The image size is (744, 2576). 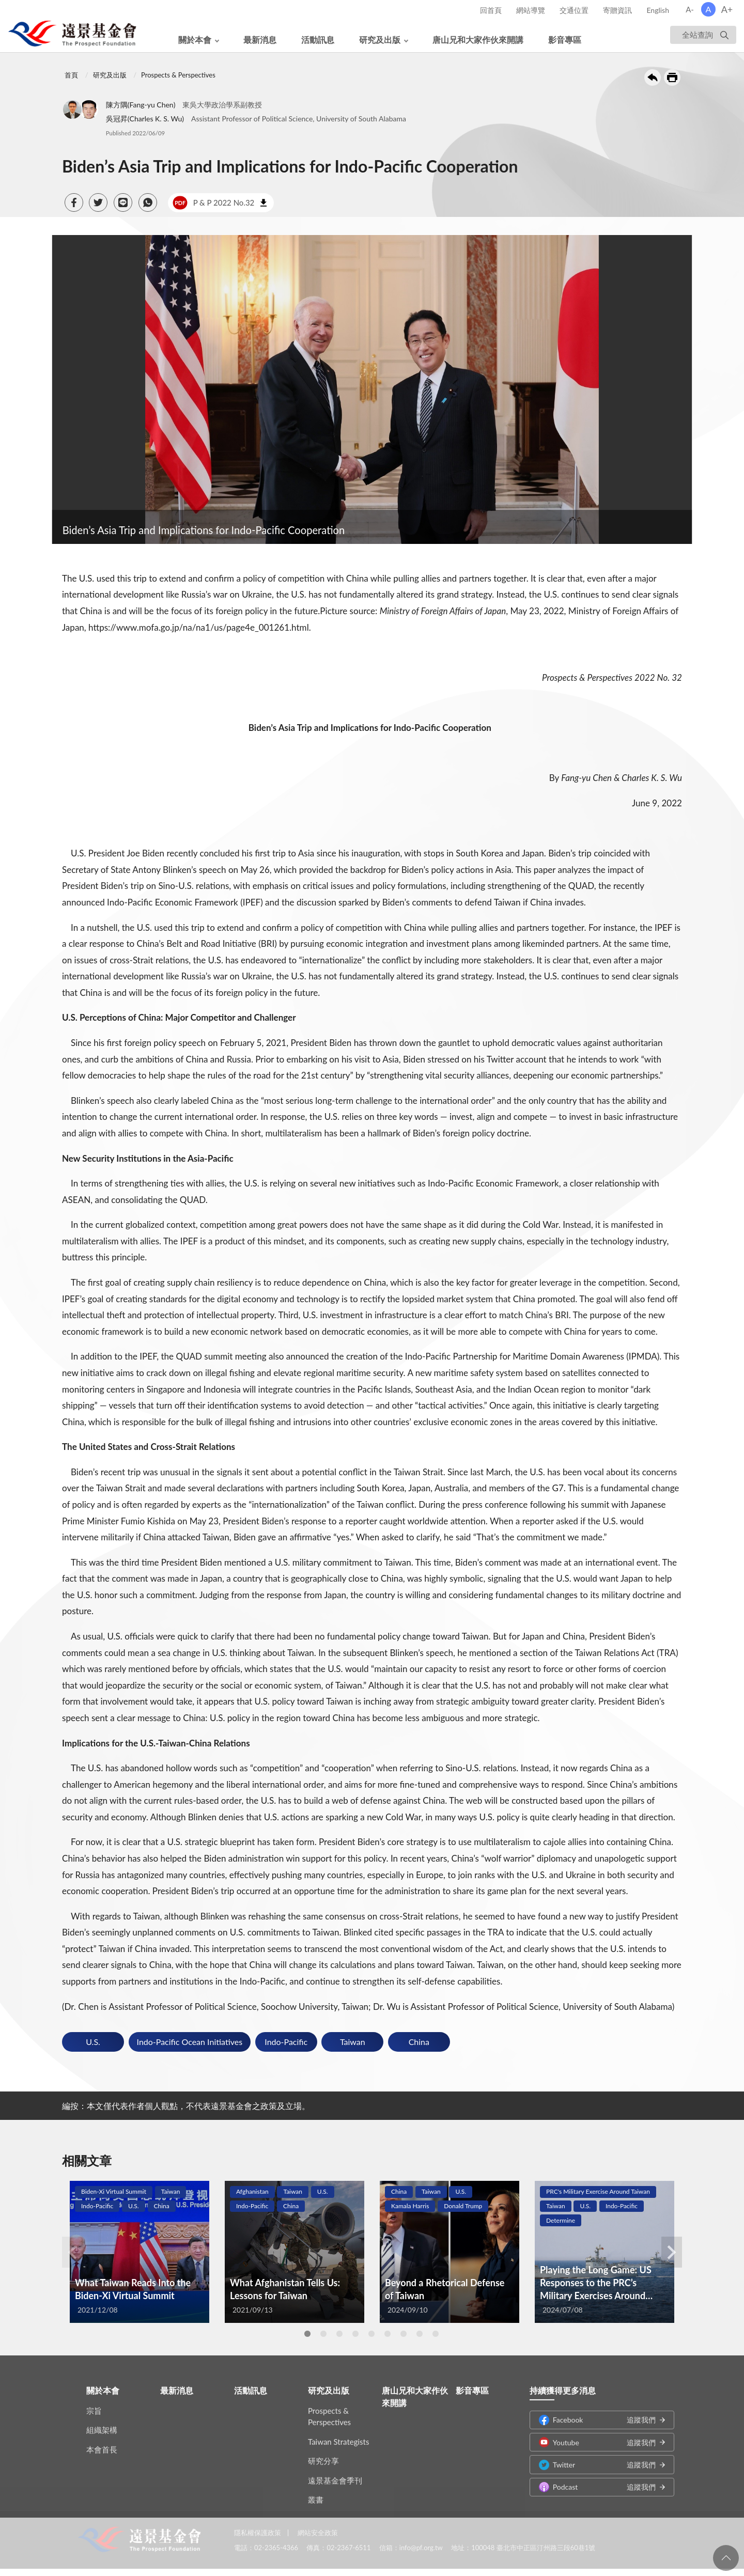 What do you see at coordinates (690, 9) in the screenshot?
I see `A-` at bounding box center [690, 9].